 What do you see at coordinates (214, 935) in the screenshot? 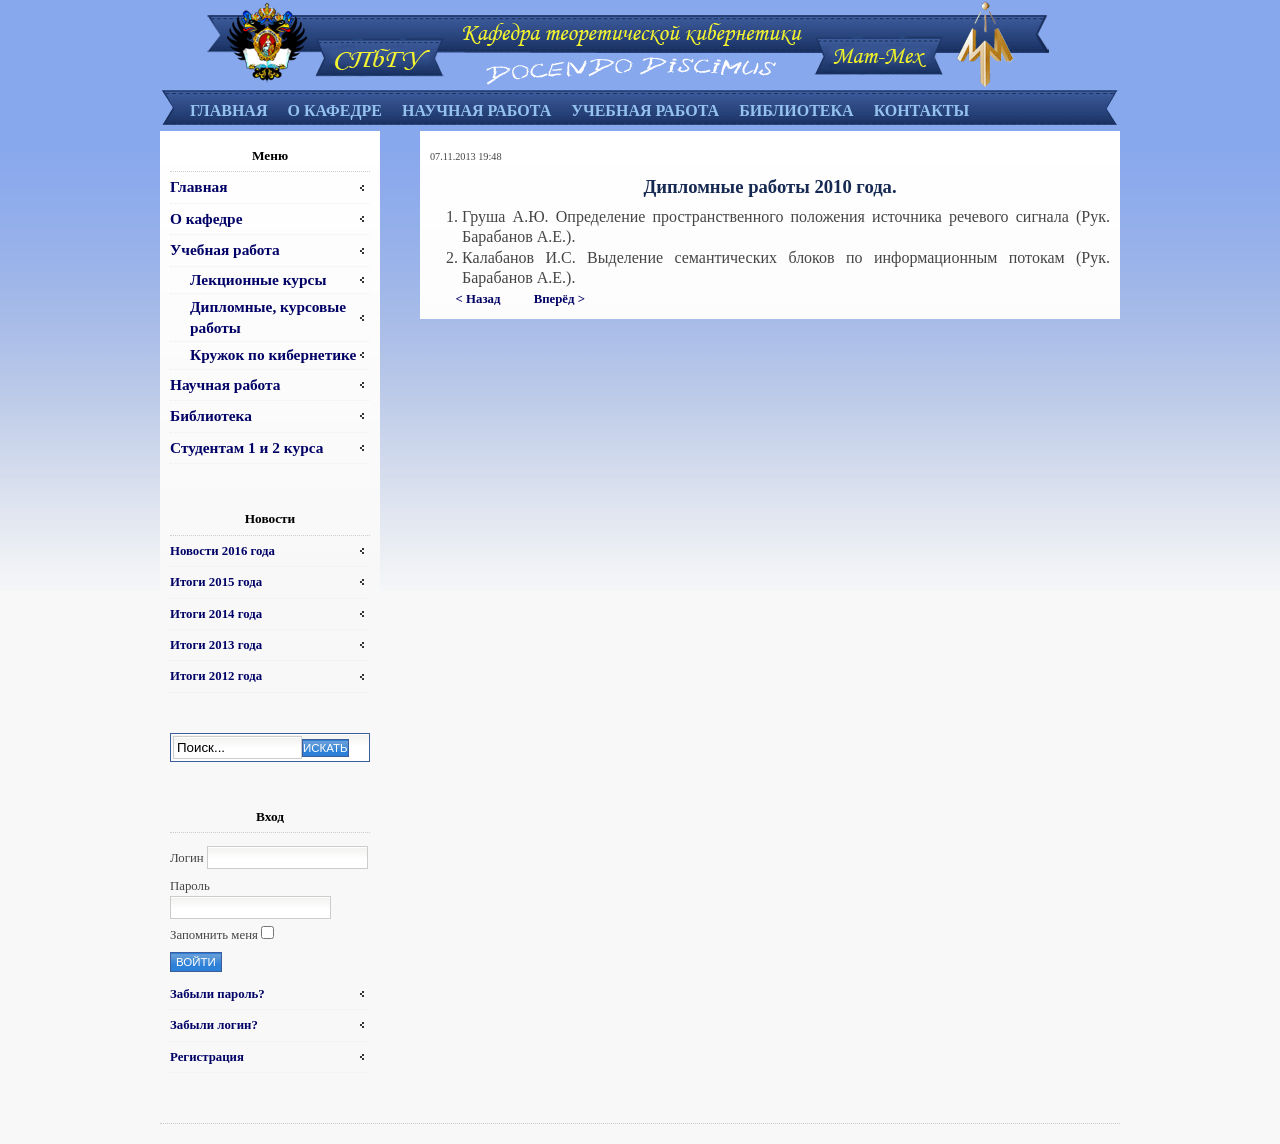
I see `Запомнить меня` at bounding box center [214, 935].